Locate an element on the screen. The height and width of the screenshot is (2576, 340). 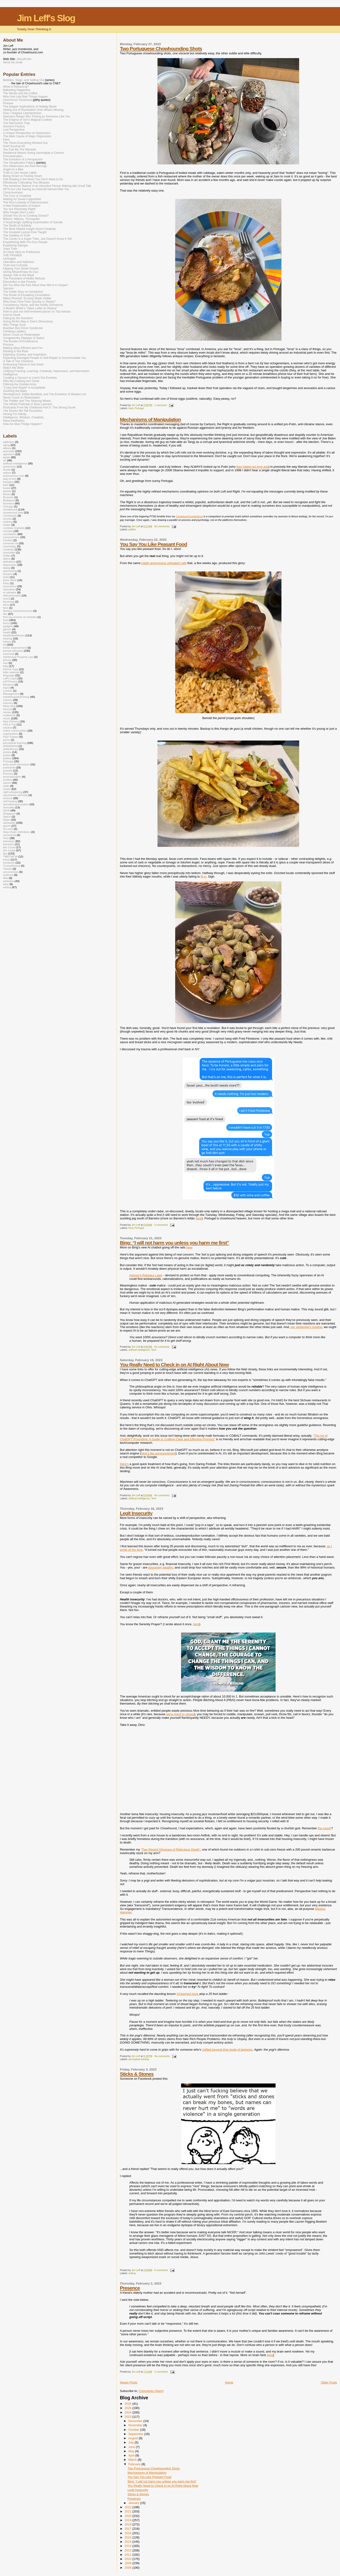
human behavior is located at coordinates (13, 650).